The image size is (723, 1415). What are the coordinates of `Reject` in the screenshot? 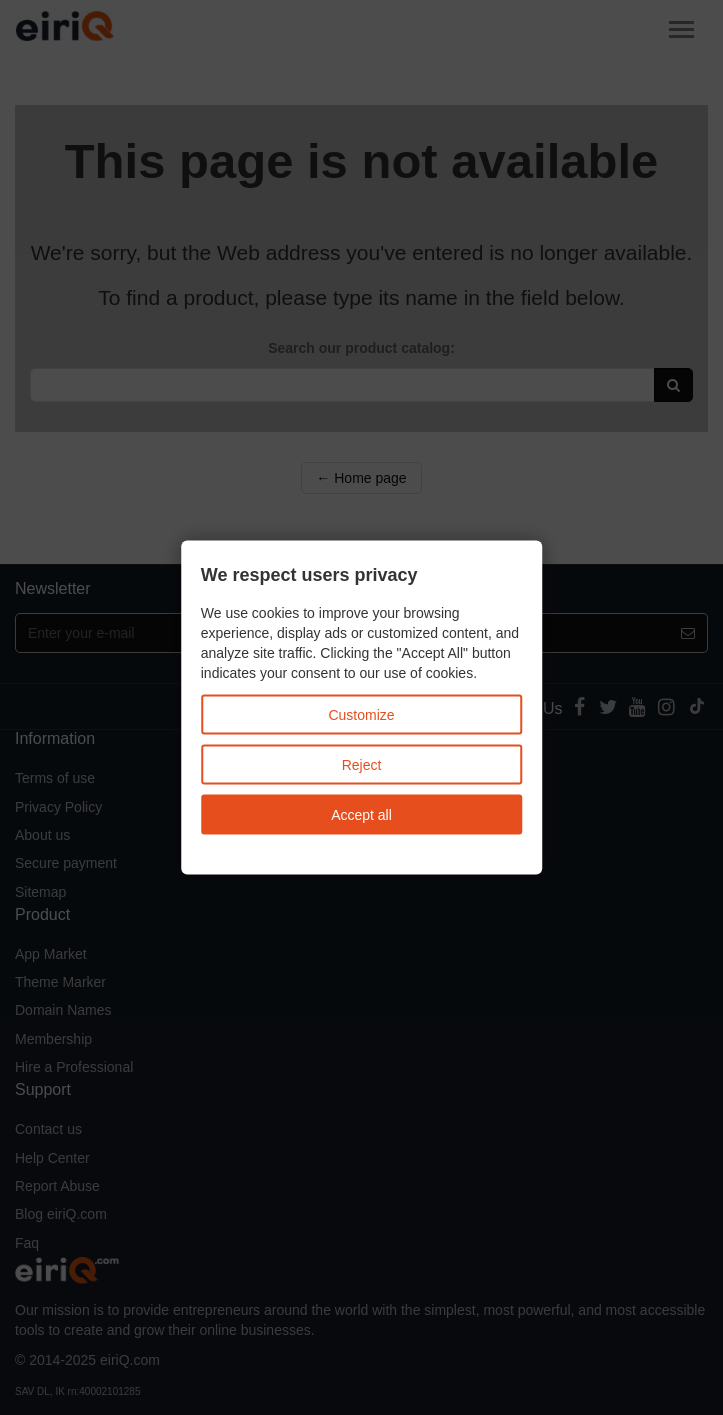 It's located at (362, 765).